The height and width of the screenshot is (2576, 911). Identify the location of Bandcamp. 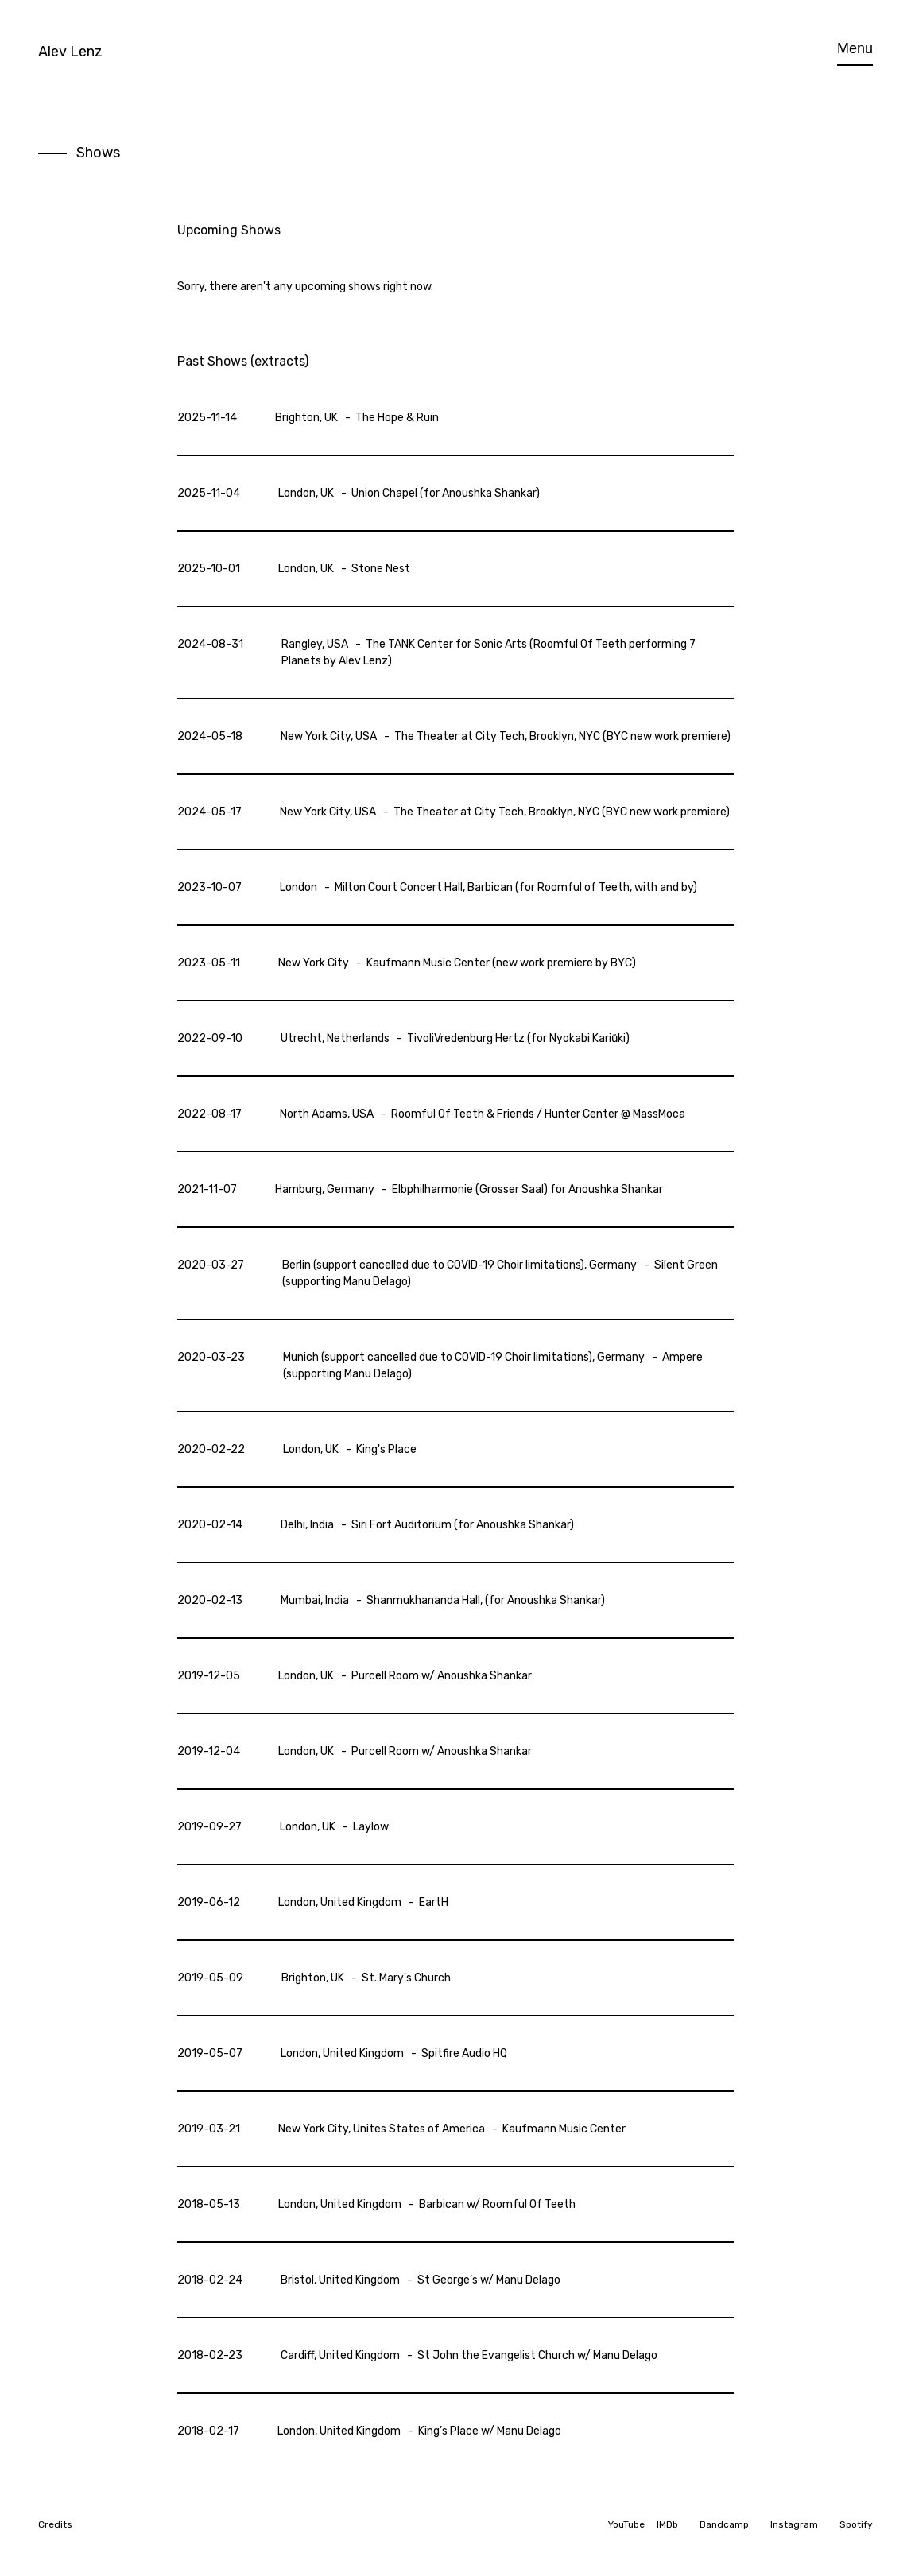
(724, 2524).